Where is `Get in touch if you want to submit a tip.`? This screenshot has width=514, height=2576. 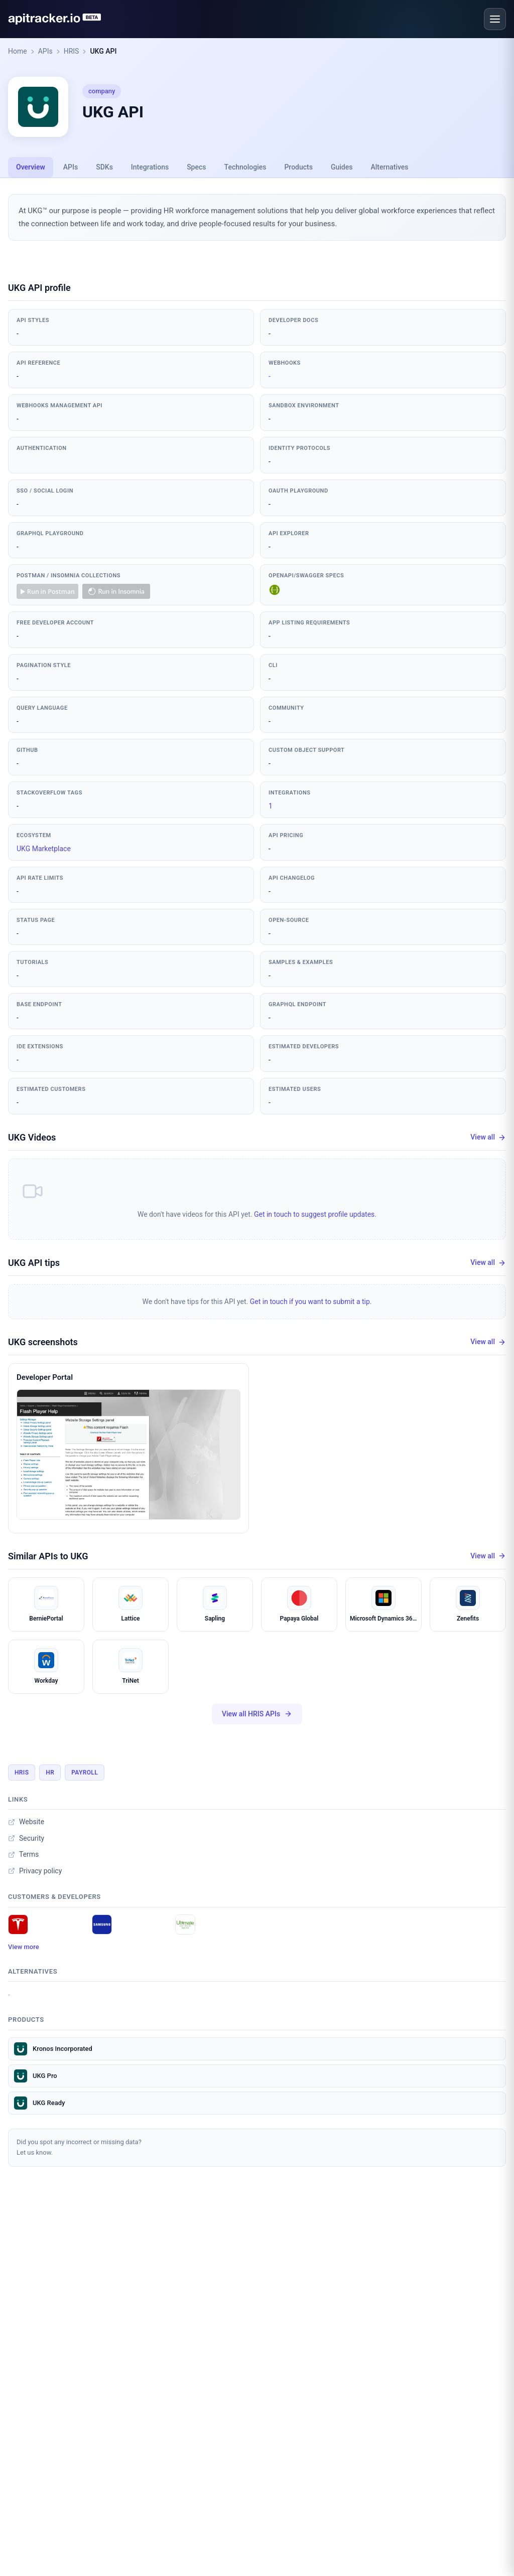
Get in touch if you want to submit a tip. is located at coordinates (311, 1302).